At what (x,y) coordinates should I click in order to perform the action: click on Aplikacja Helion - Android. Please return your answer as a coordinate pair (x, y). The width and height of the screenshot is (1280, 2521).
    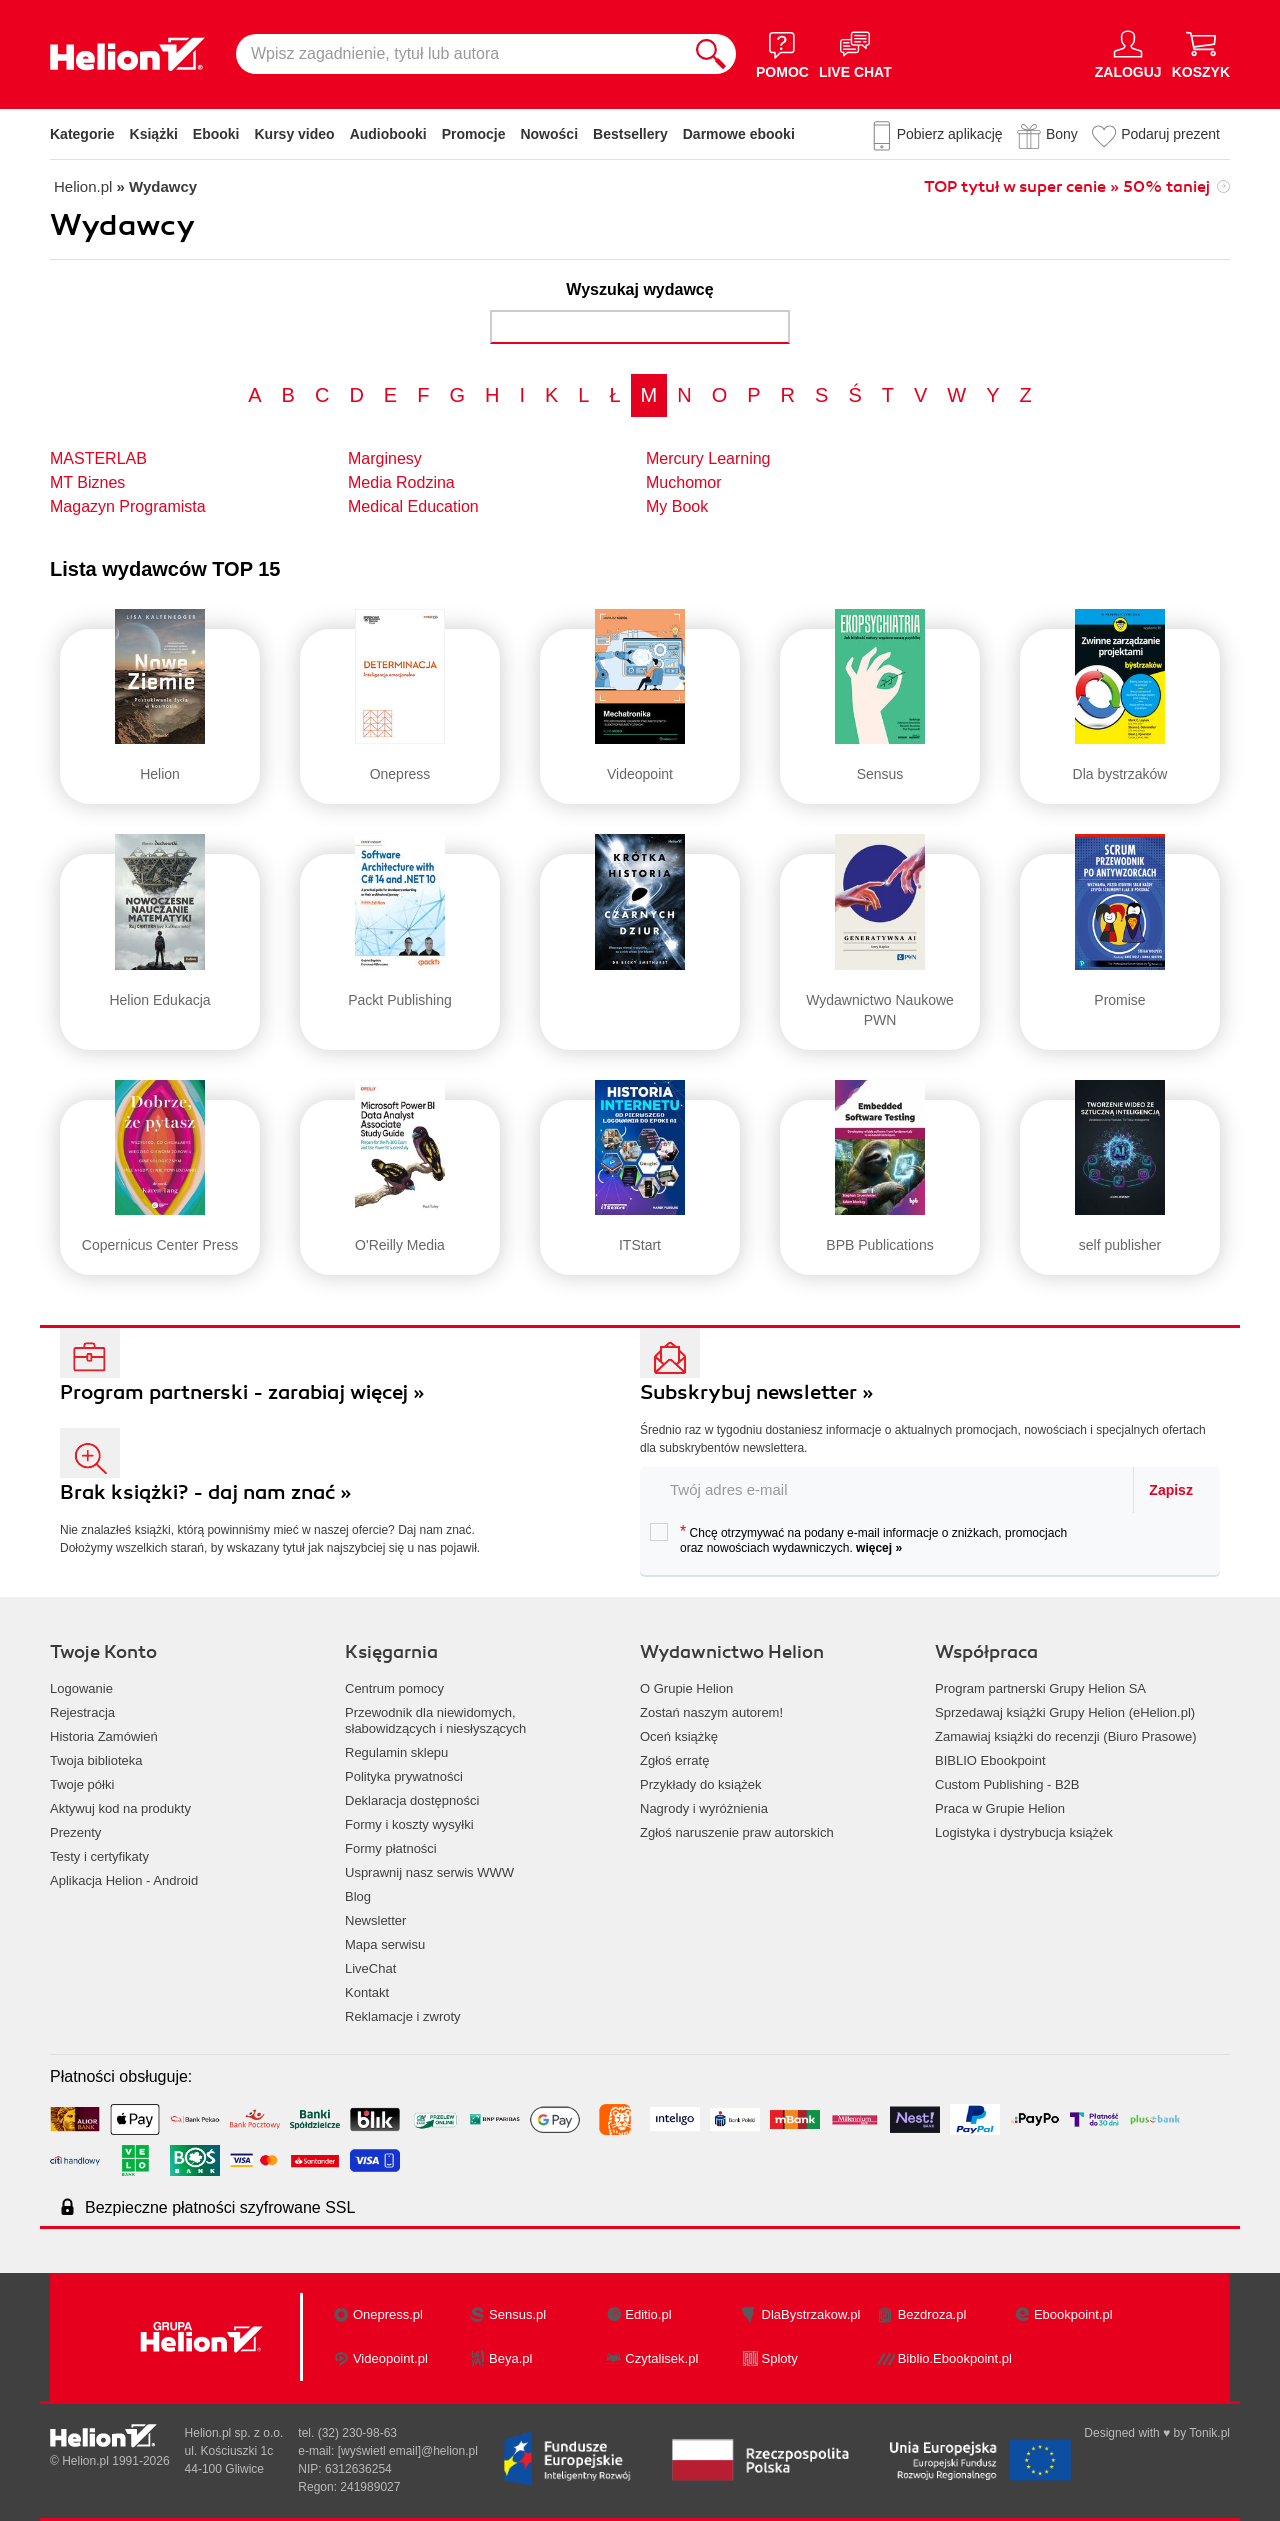
    Looking at the image, I should click on (124, 1880).